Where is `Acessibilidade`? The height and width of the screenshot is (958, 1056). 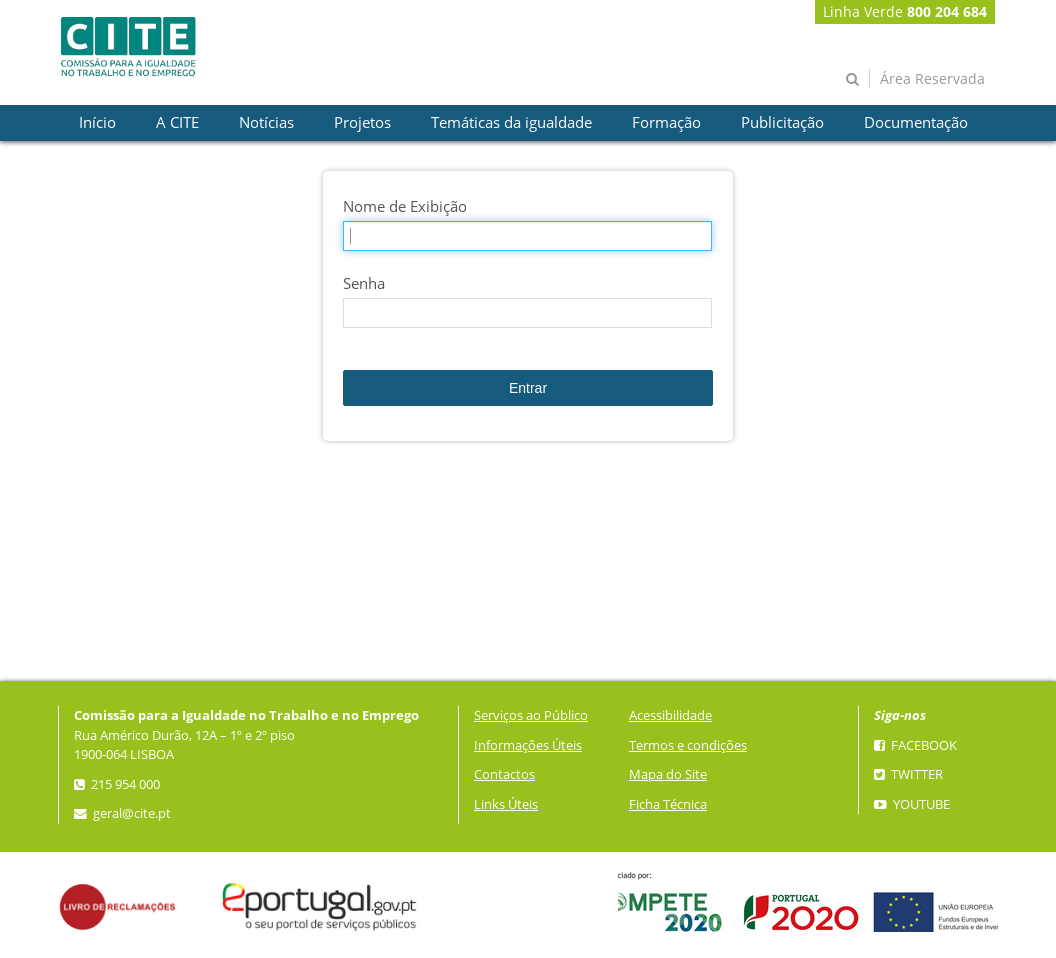
Acessibilidade is located at coordinates (670, 715).